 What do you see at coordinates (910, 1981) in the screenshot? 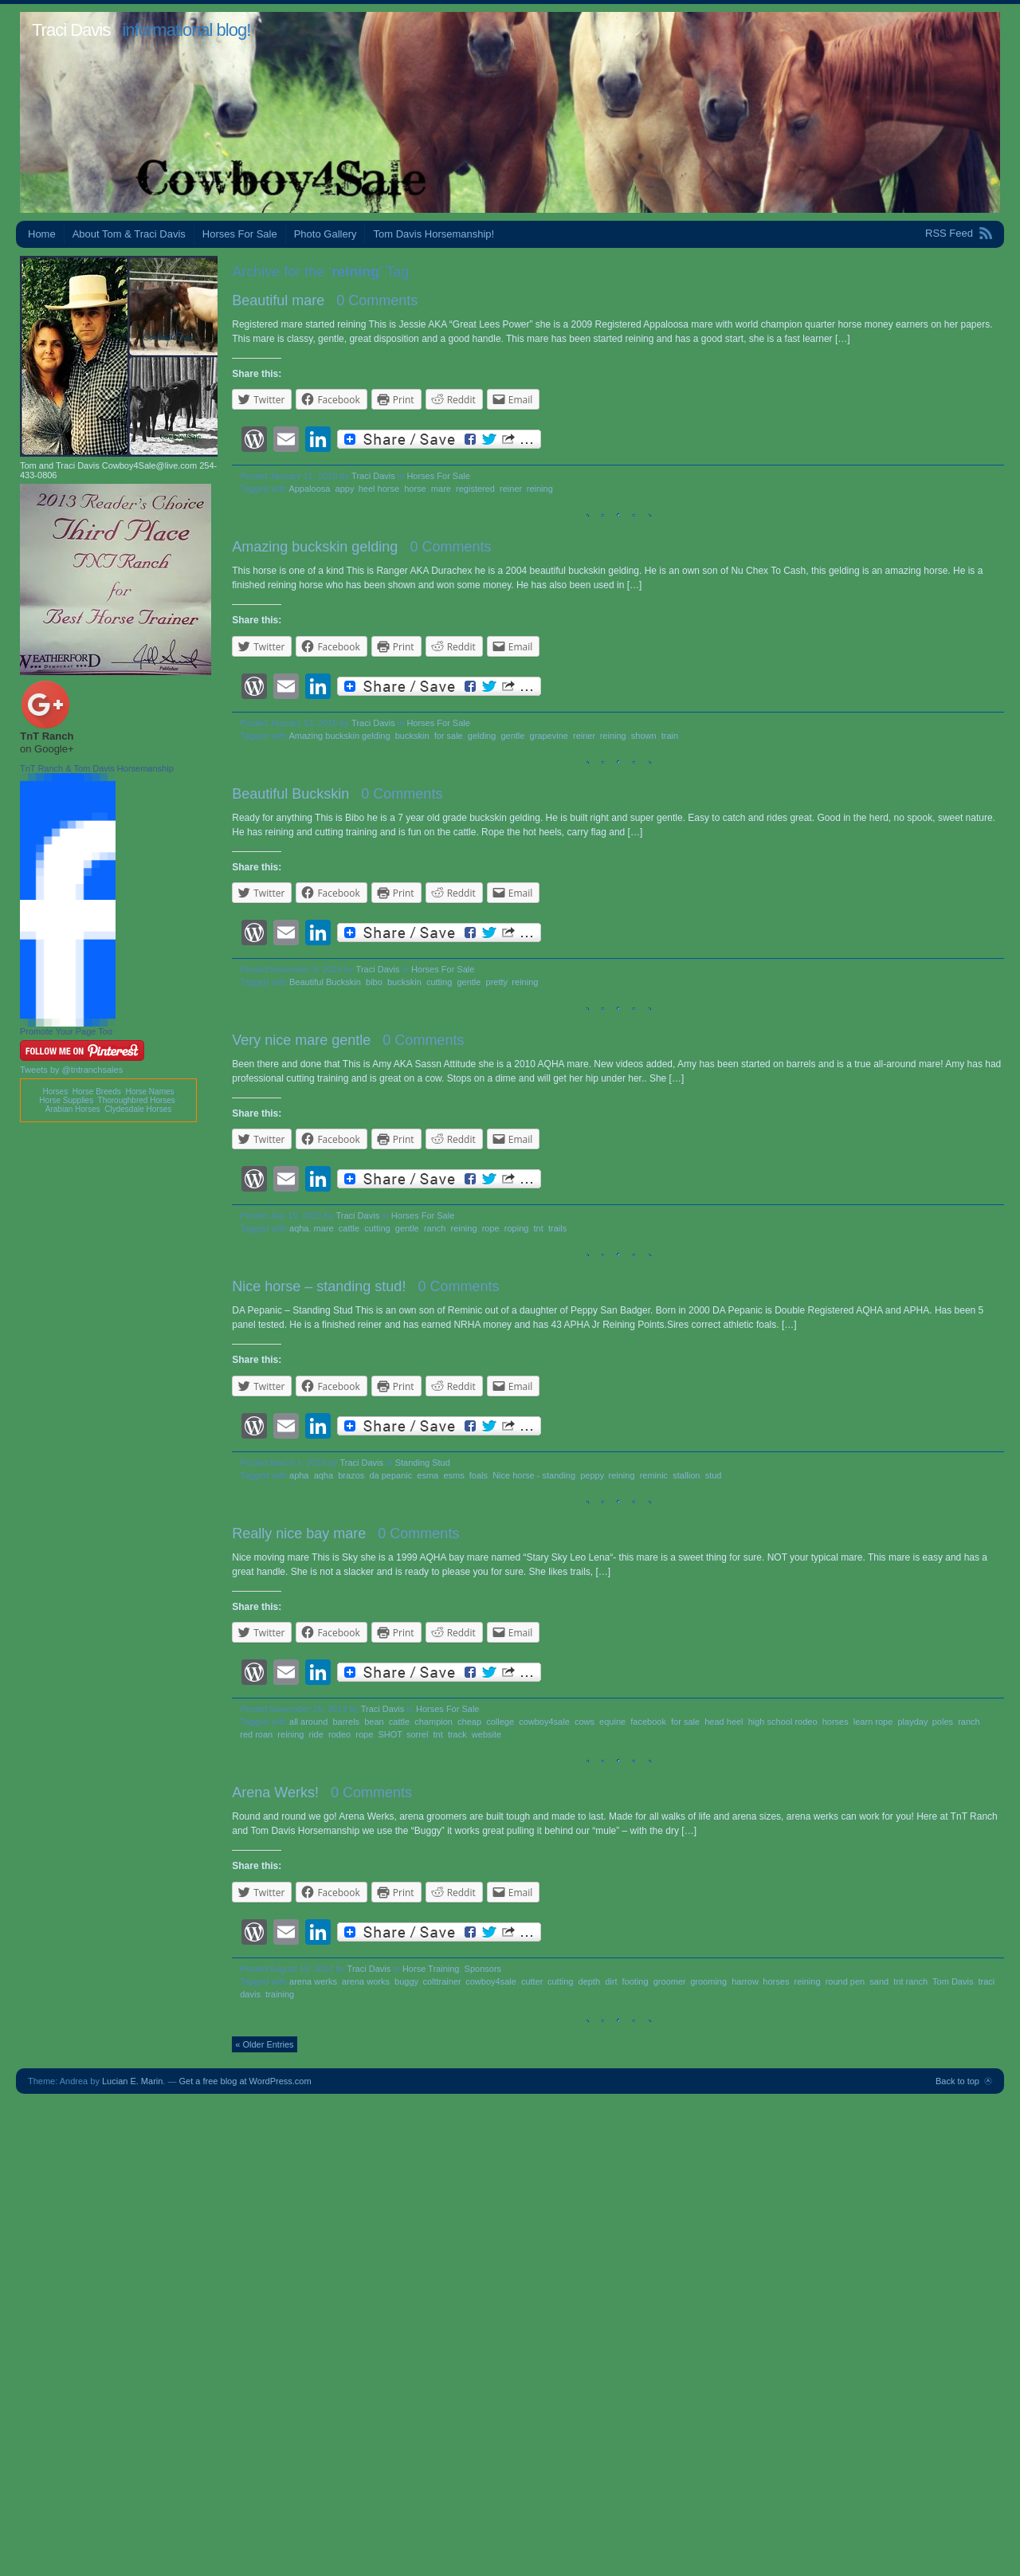
I see `tnt ranch` at bounding box center [910, 1981].